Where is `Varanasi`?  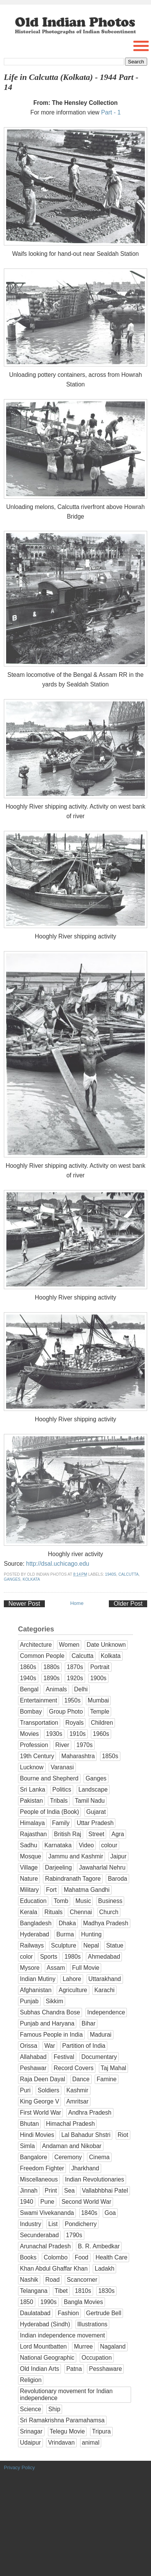 Varanasi is located at coordinates (62, 1767).